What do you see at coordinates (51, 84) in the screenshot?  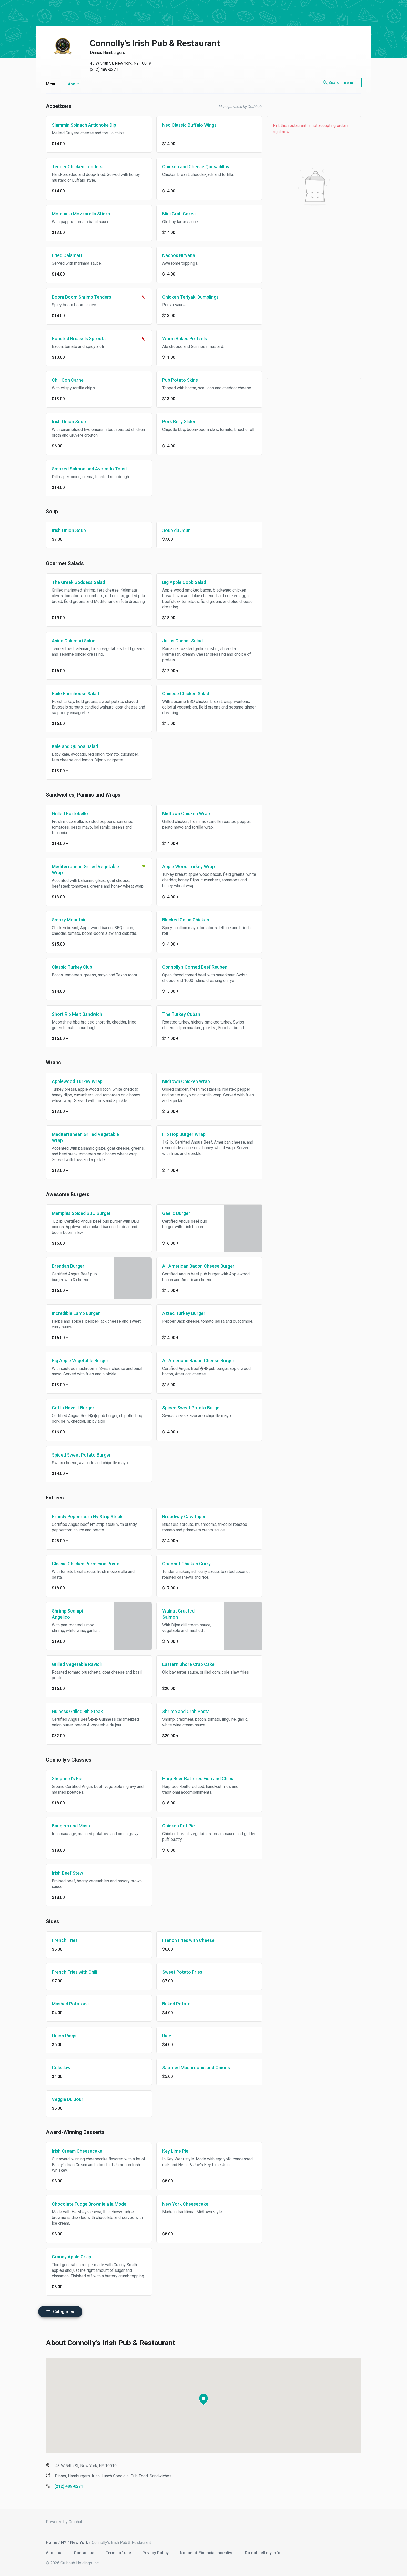 I see `Menu` at bounding box center [51, 84].